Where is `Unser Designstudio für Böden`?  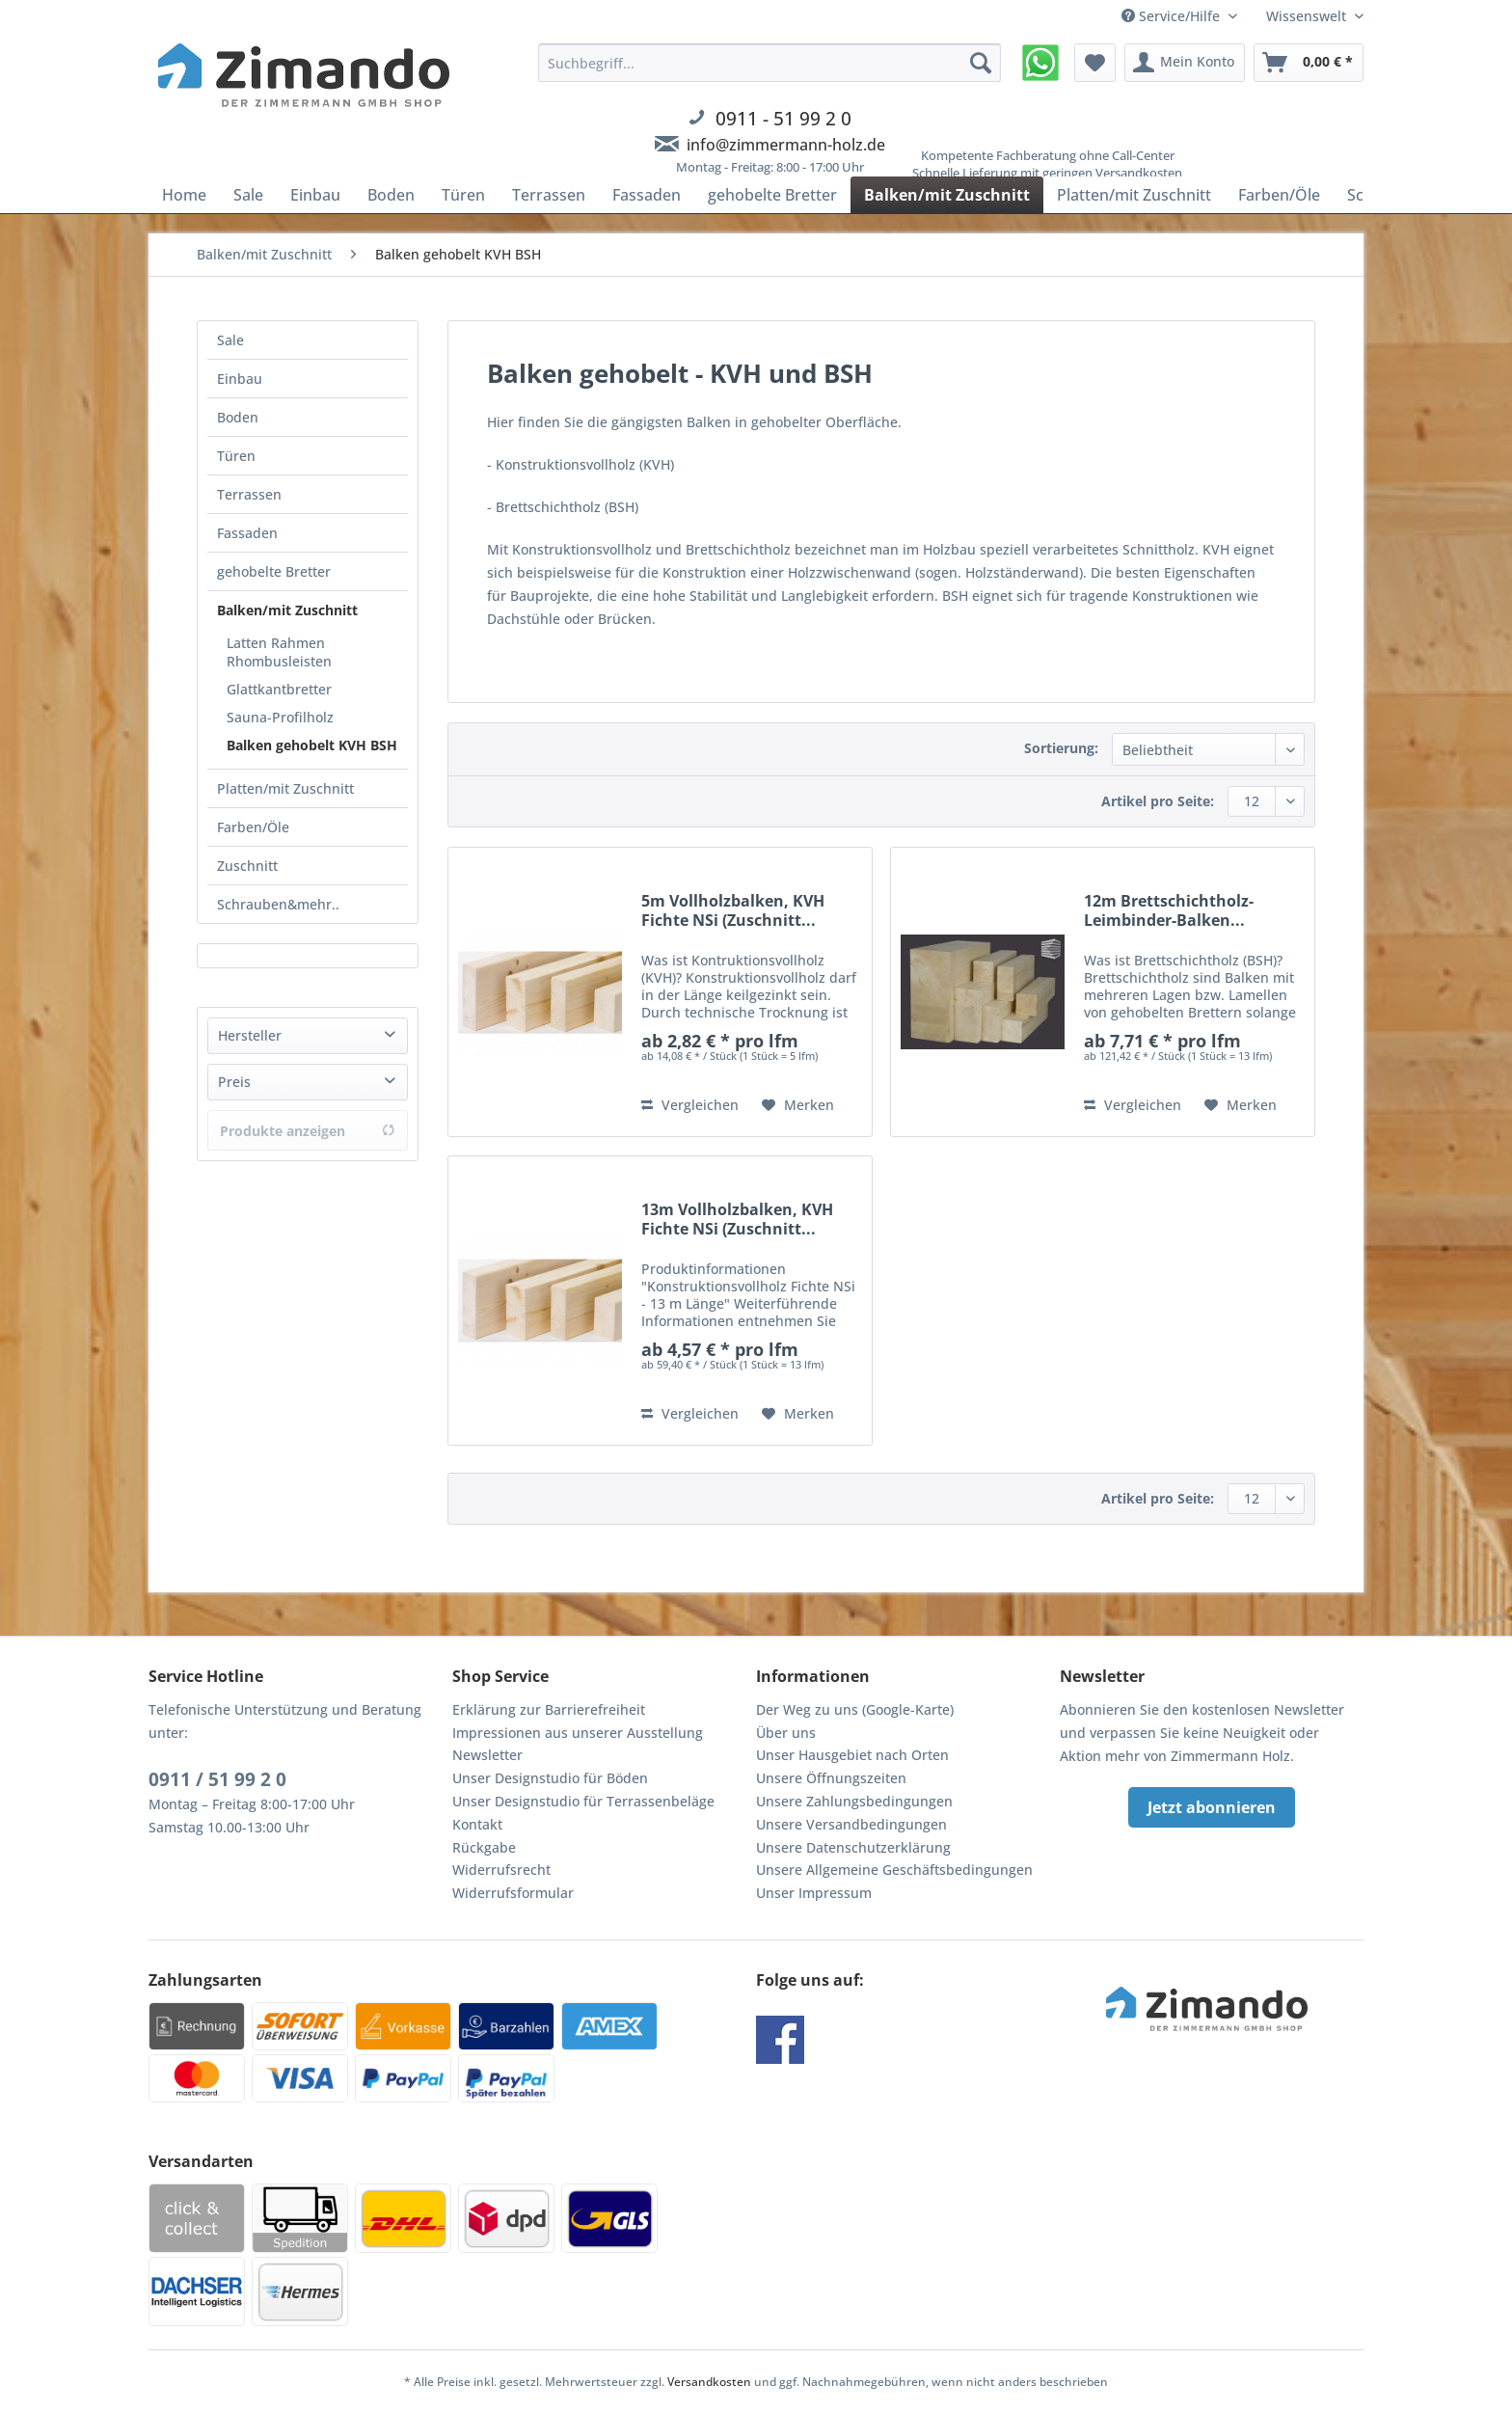 Unser Designstudio für Böden is located at coordinates (550, 1778).